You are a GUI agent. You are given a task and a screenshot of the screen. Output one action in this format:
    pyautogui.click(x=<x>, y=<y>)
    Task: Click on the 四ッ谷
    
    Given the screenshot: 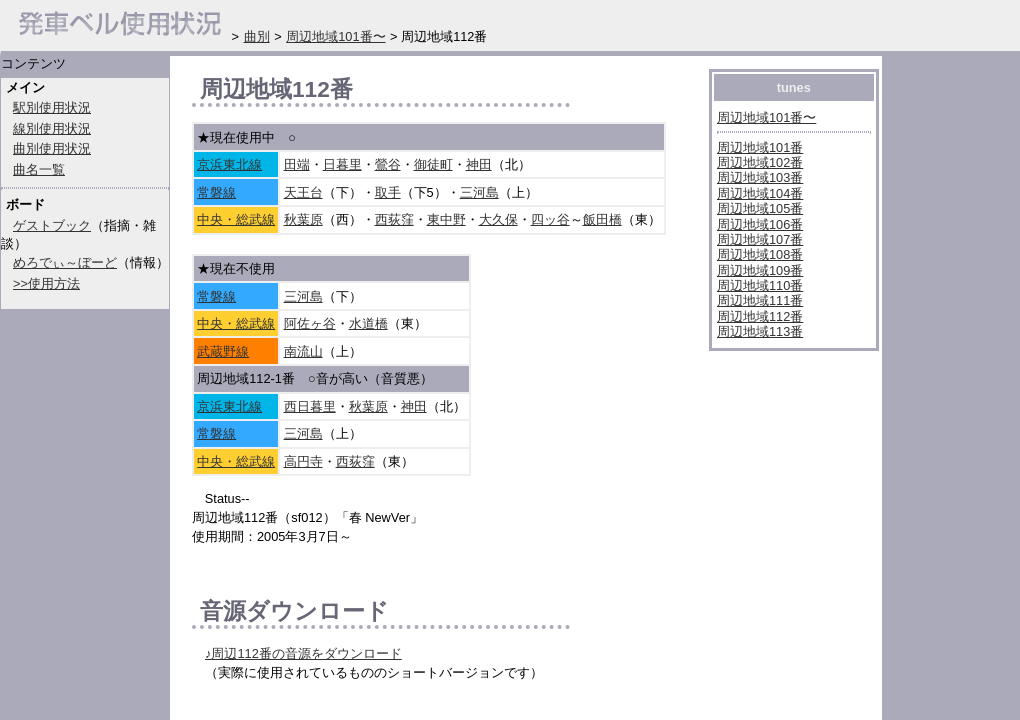 What is the action you would take?
    pyautogui.click(x=550, y=219)
    